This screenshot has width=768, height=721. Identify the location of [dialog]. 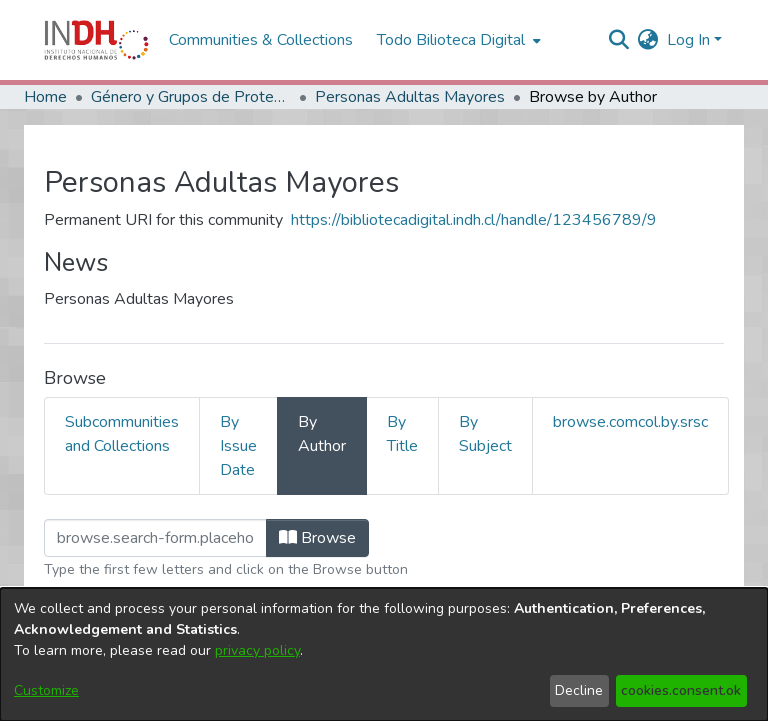
(384, 654).